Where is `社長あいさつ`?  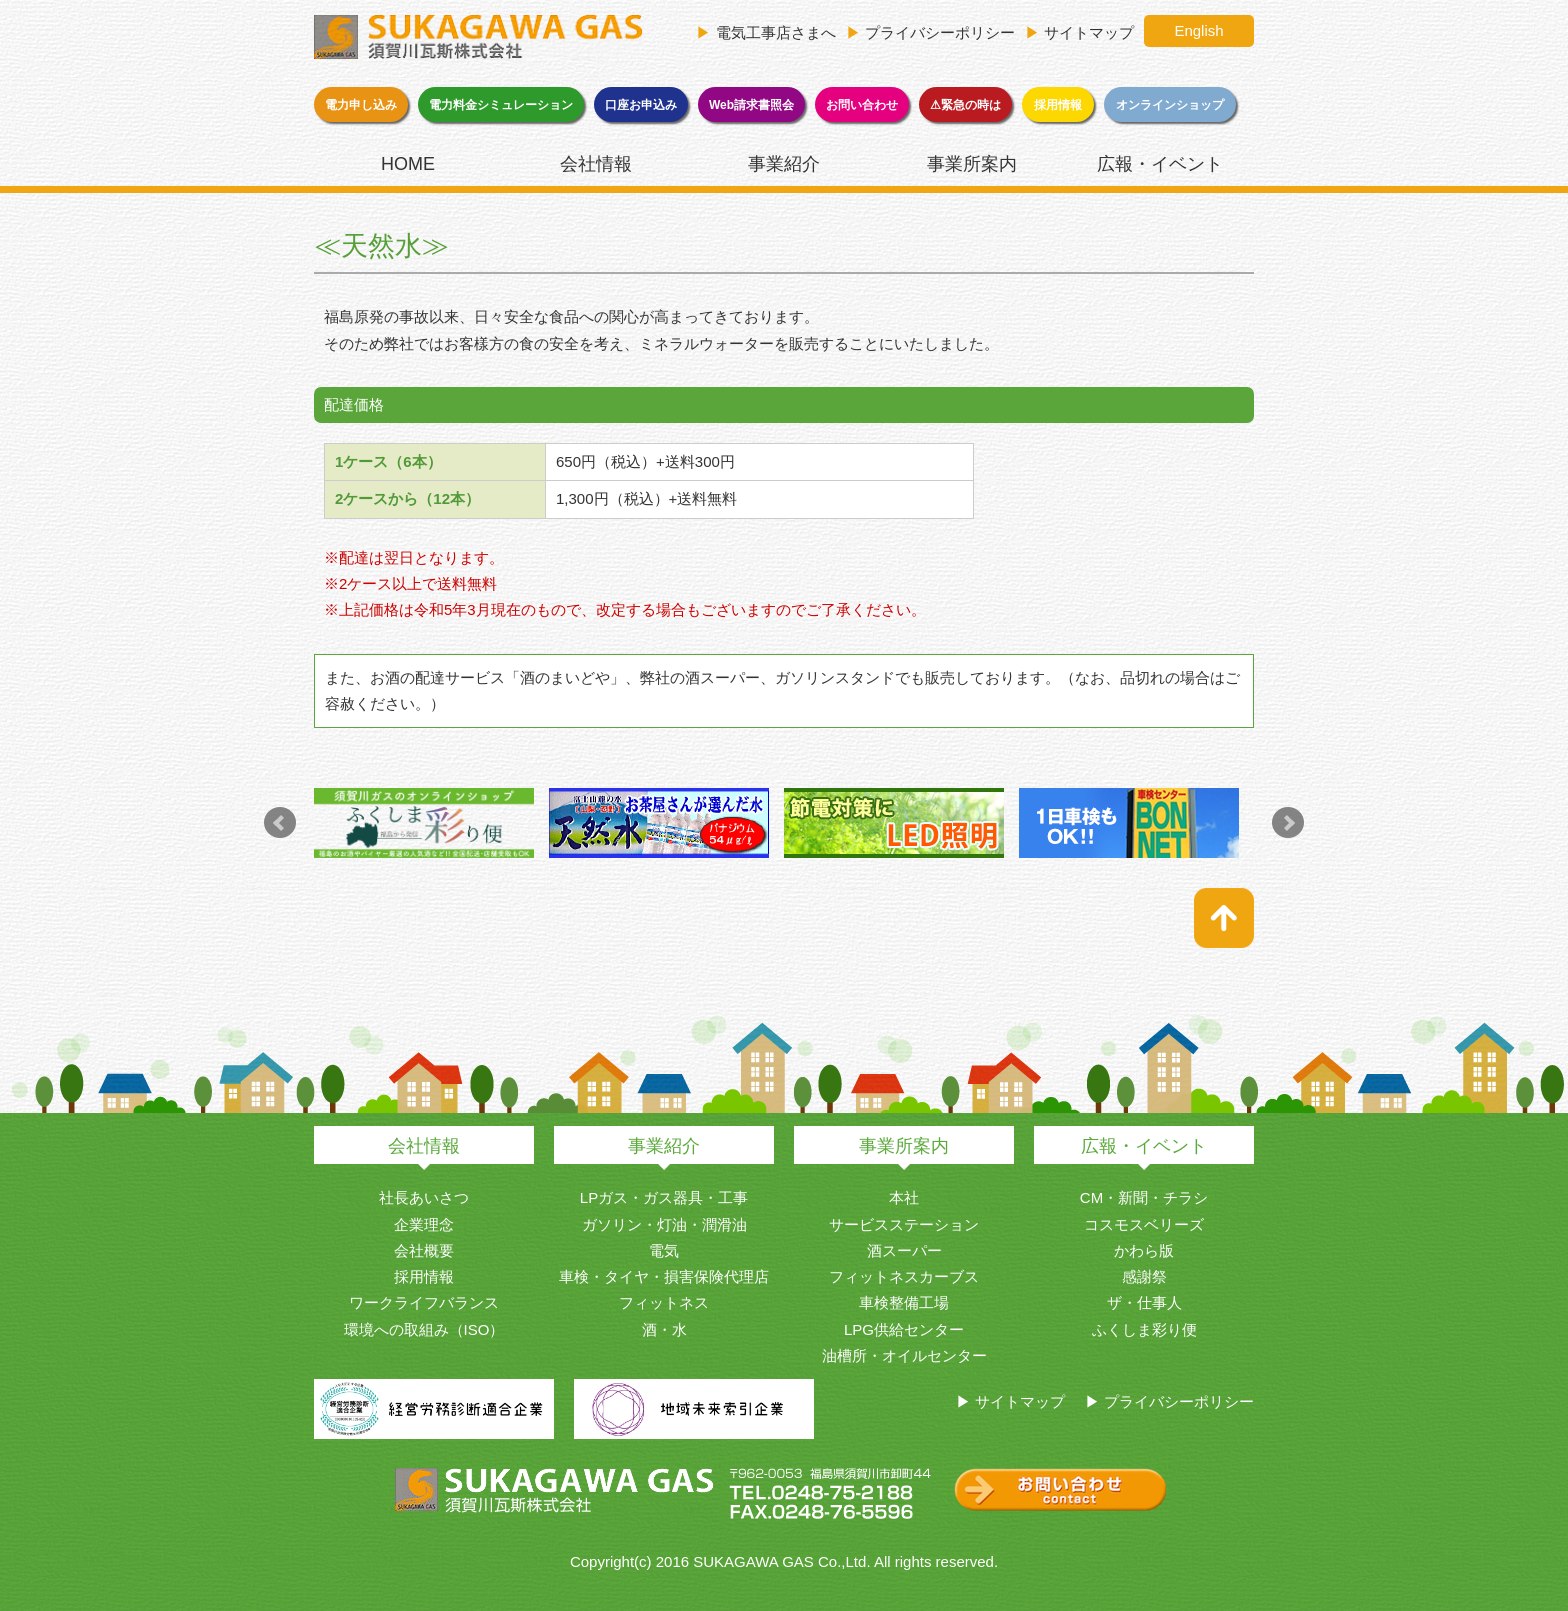 社長あいさつ is located at coordinates (424, 1197).